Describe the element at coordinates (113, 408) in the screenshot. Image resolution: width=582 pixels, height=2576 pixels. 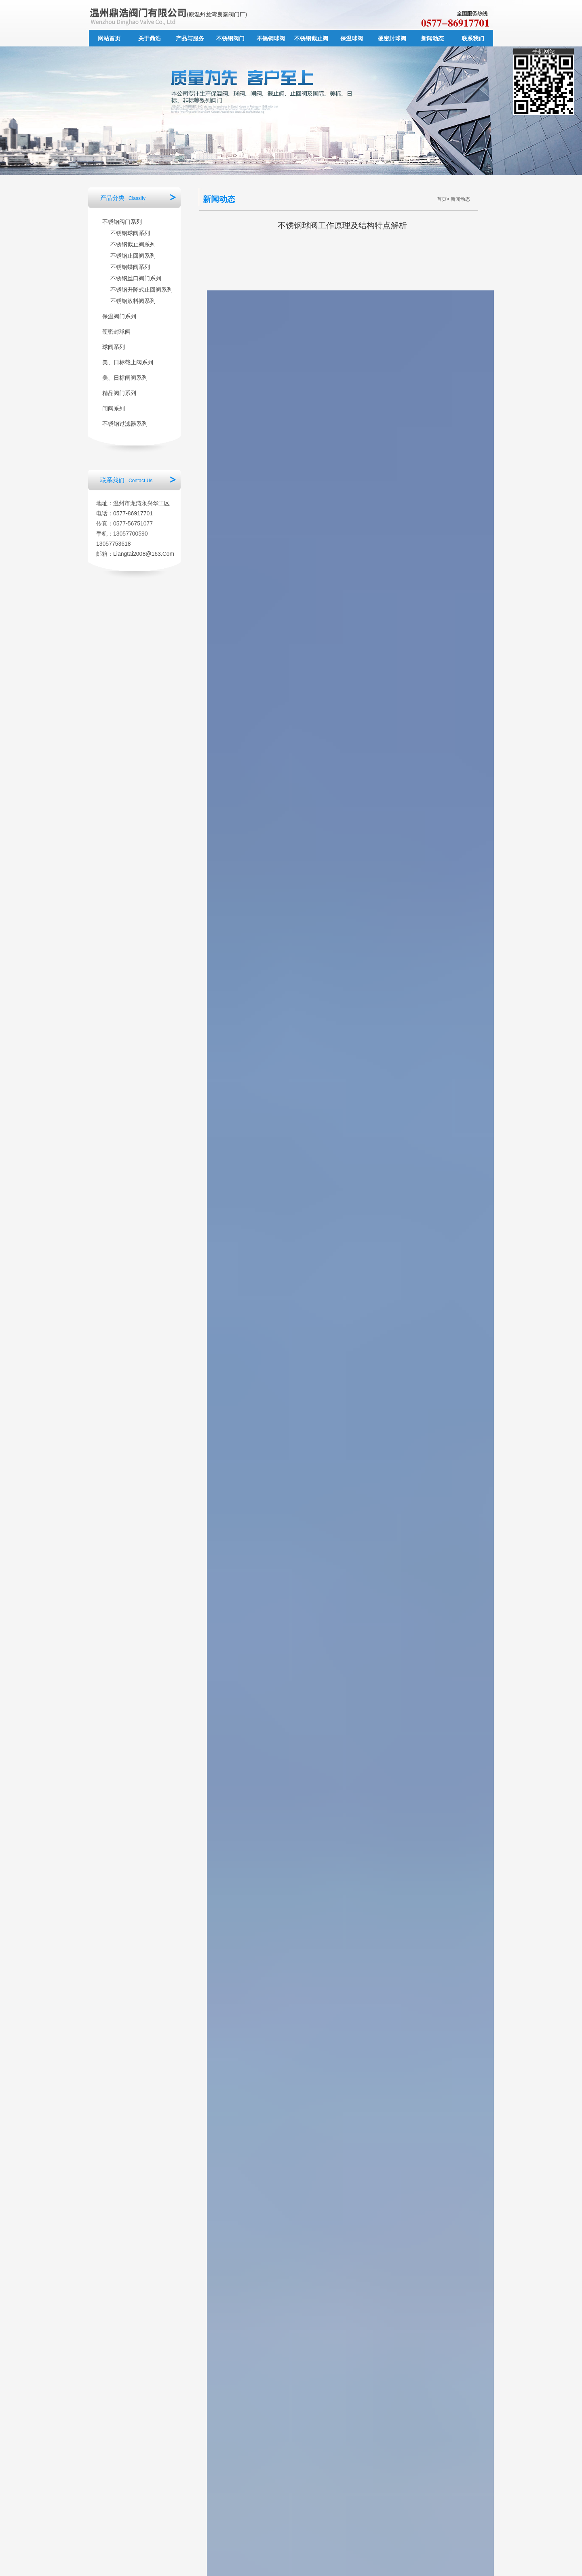
I see `闸阀系列` at that location.